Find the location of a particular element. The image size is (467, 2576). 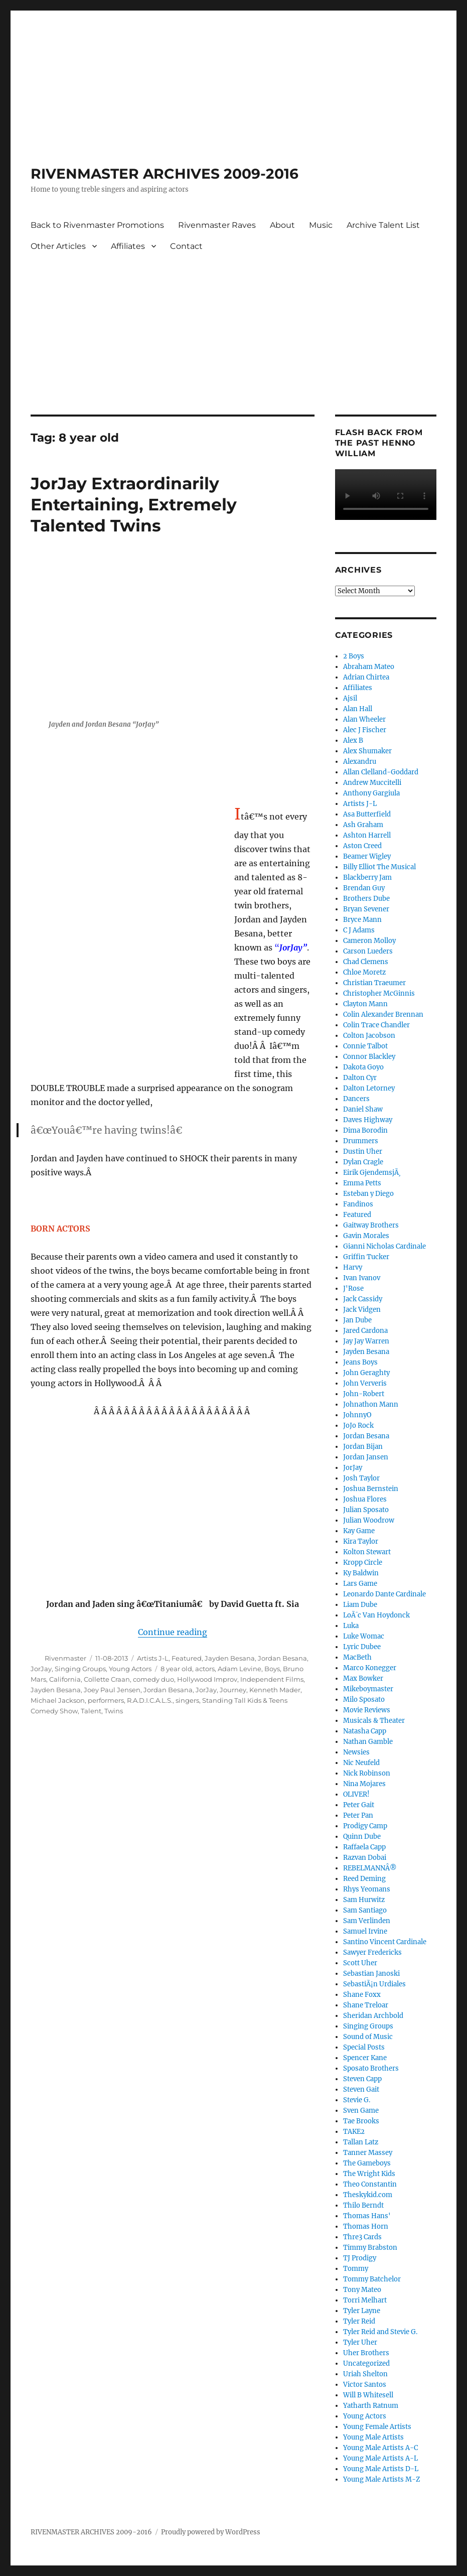

The Gameboys is located at coordinates (367, 2163).